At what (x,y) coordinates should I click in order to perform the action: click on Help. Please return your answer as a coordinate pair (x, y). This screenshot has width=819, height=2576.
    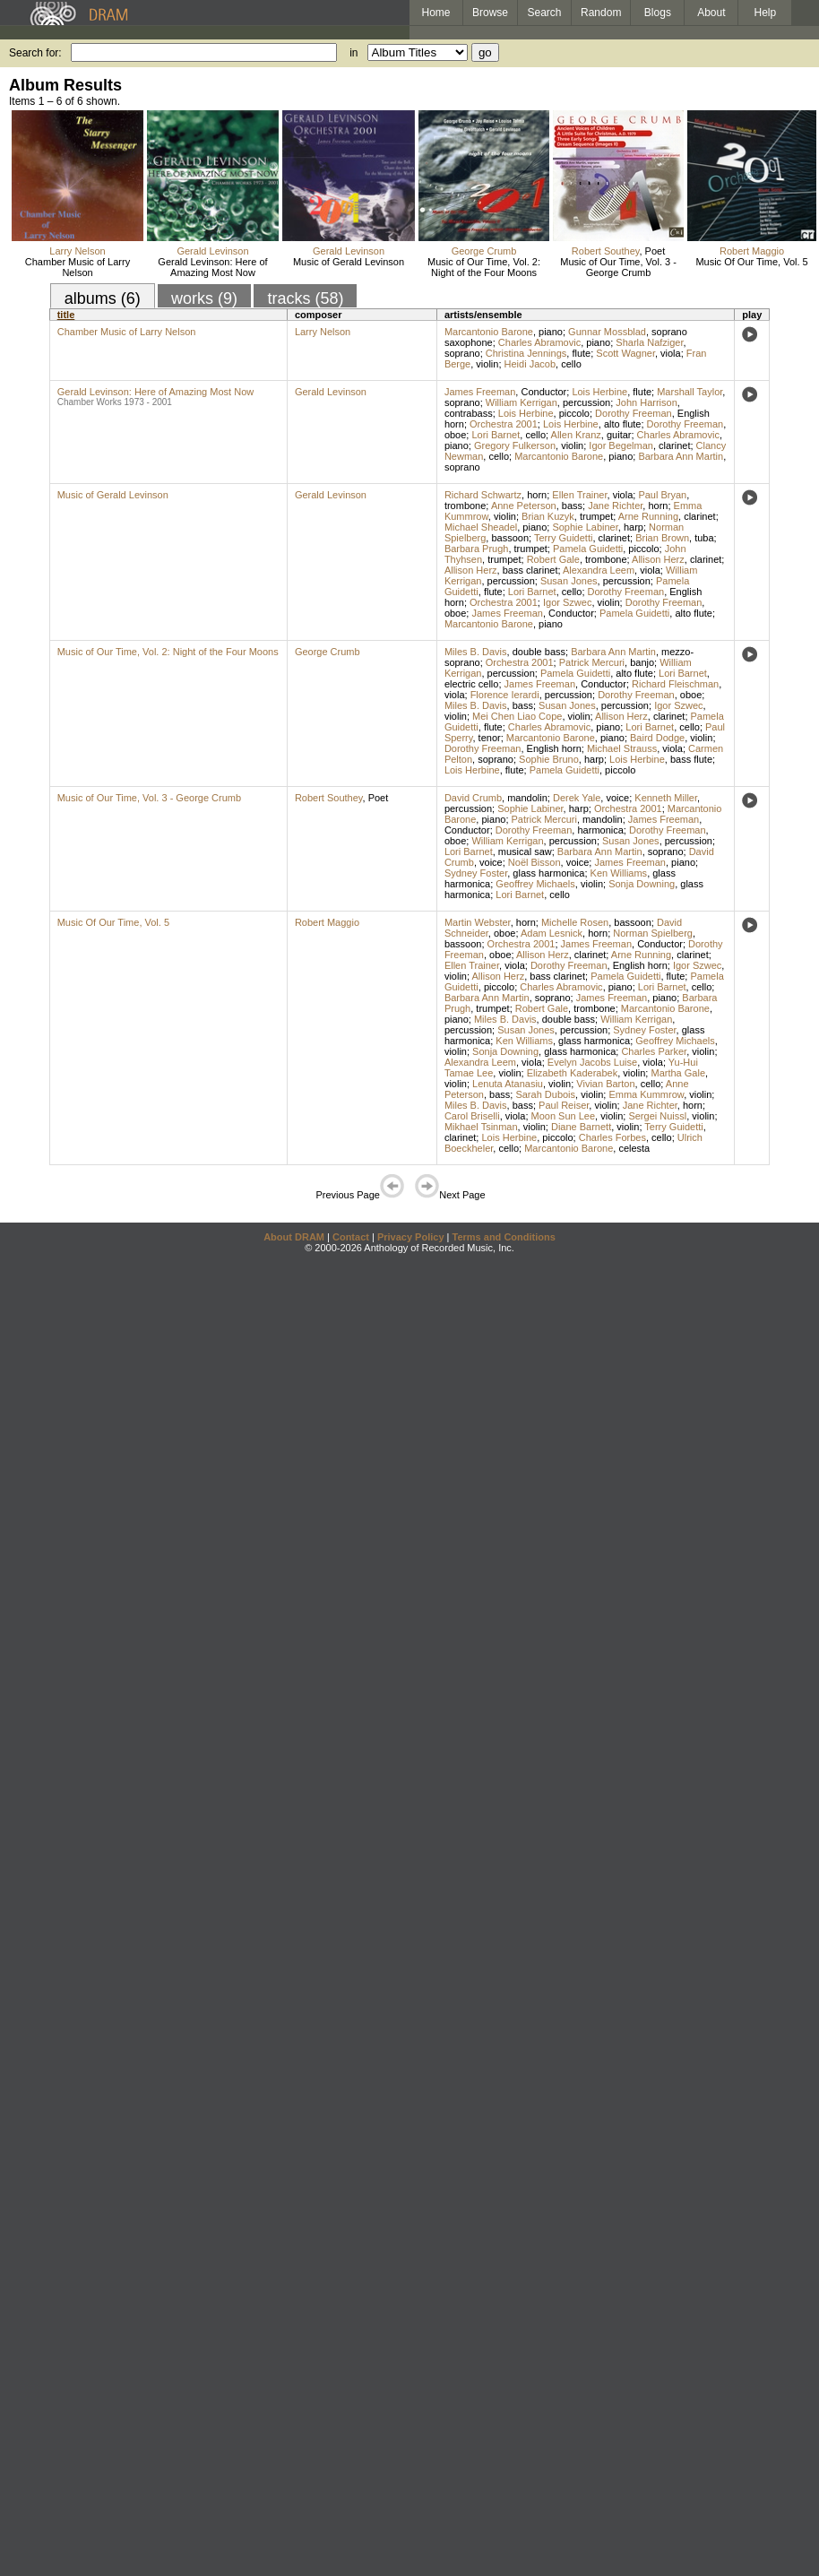
    Looking at the image, I should click on (765, 12).